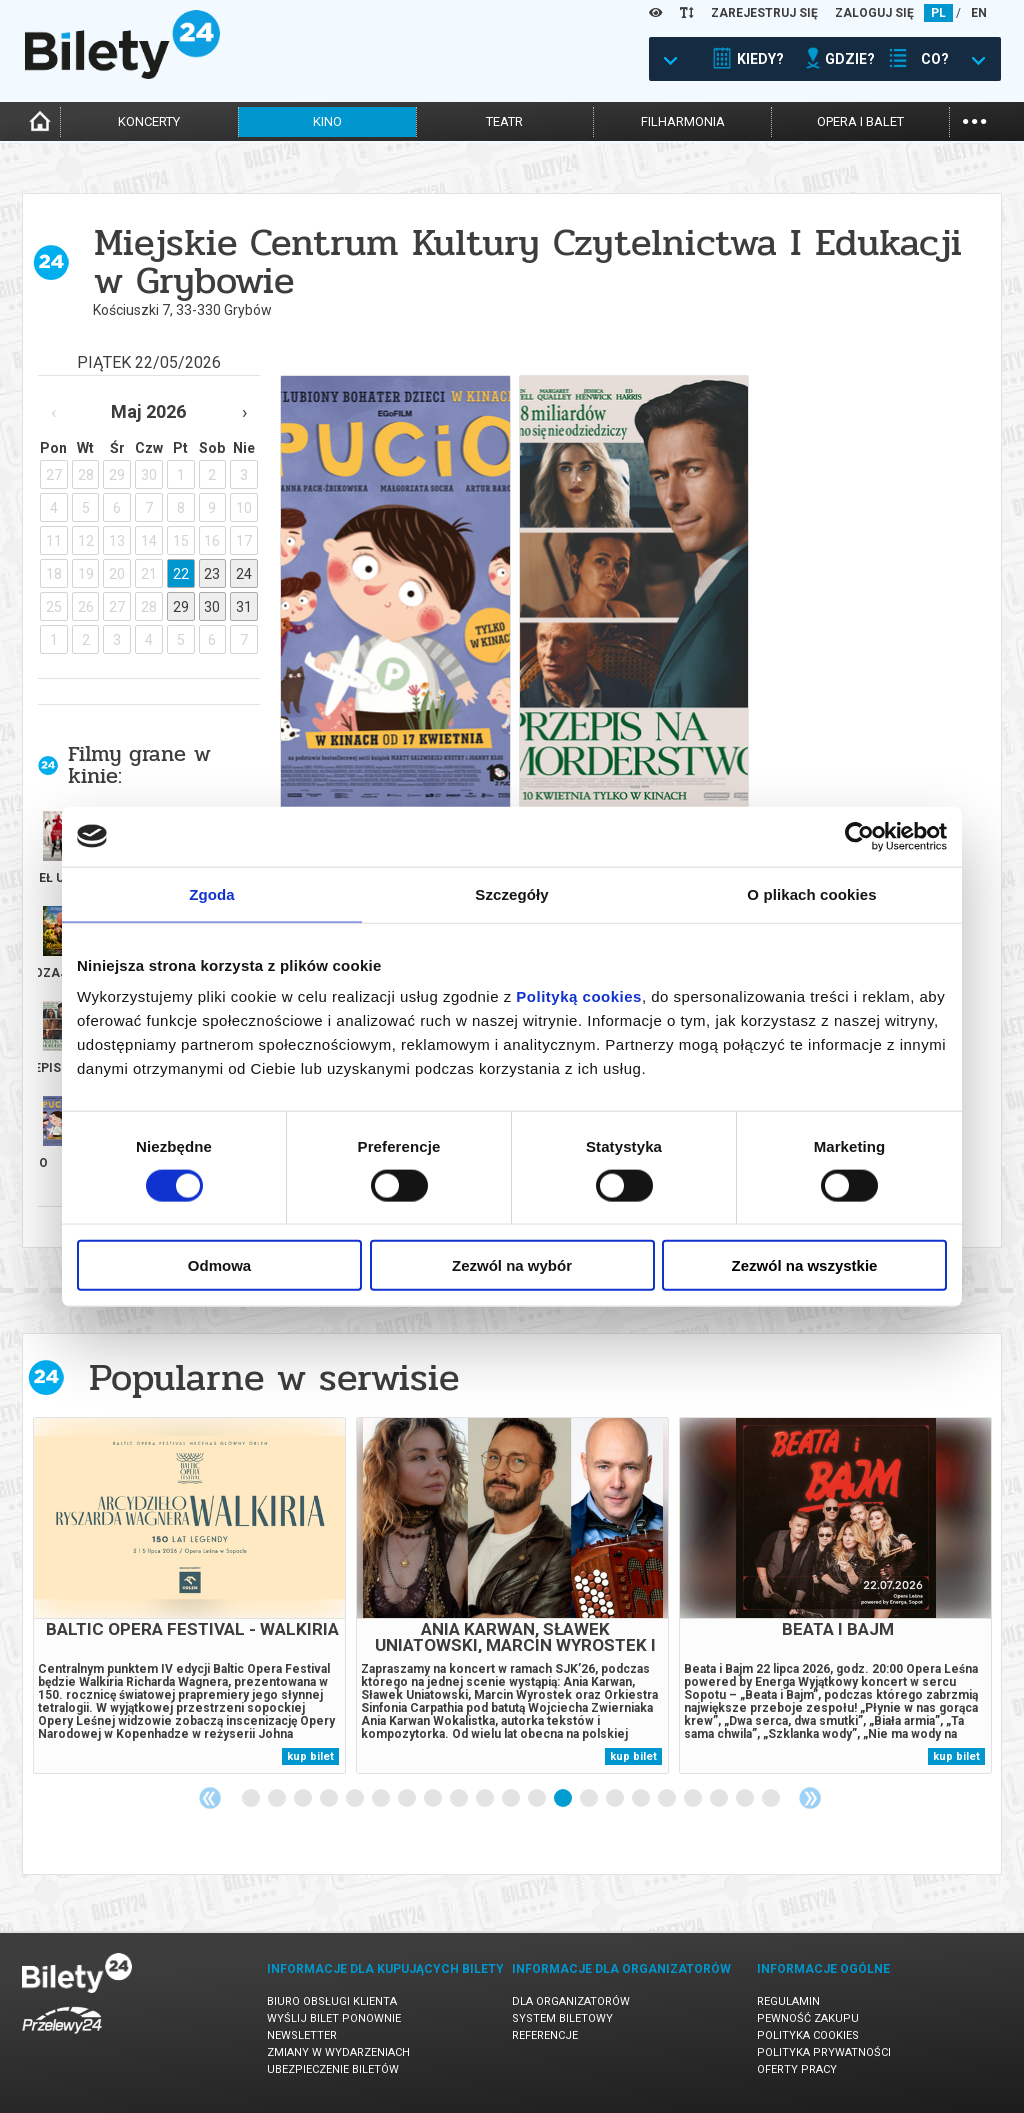 This screenshot has width=1024, height=2113. I want to click on 9 [tab], so click(460, 1799).